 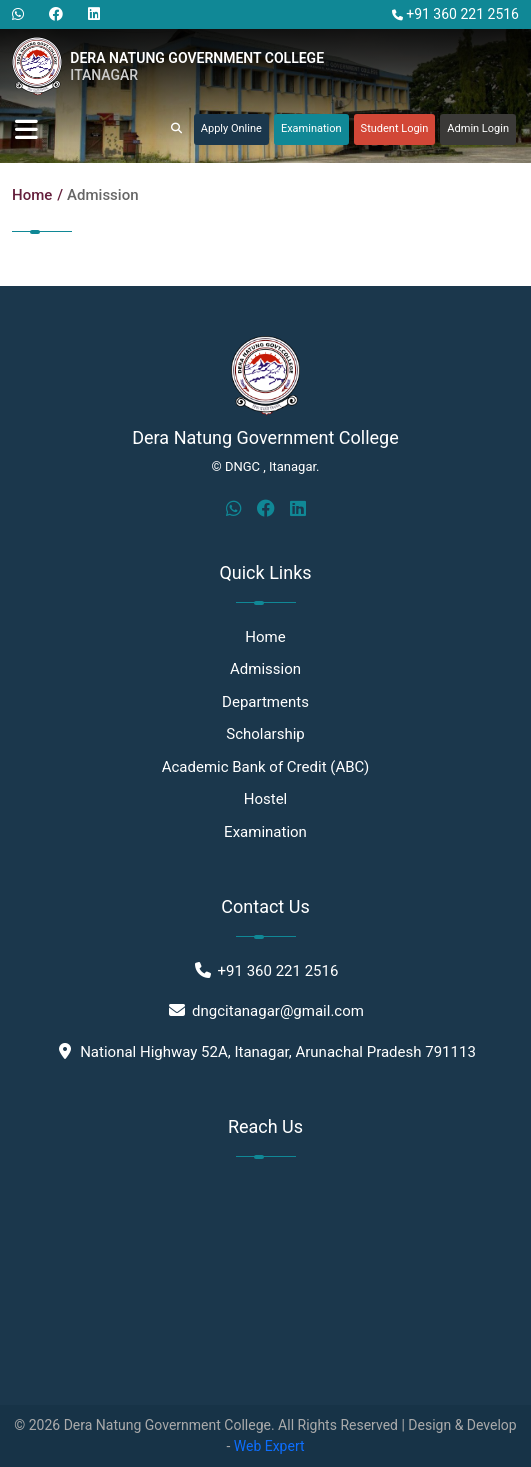 I want to click on +91 360 221 2516, so click(x=455, y=14).